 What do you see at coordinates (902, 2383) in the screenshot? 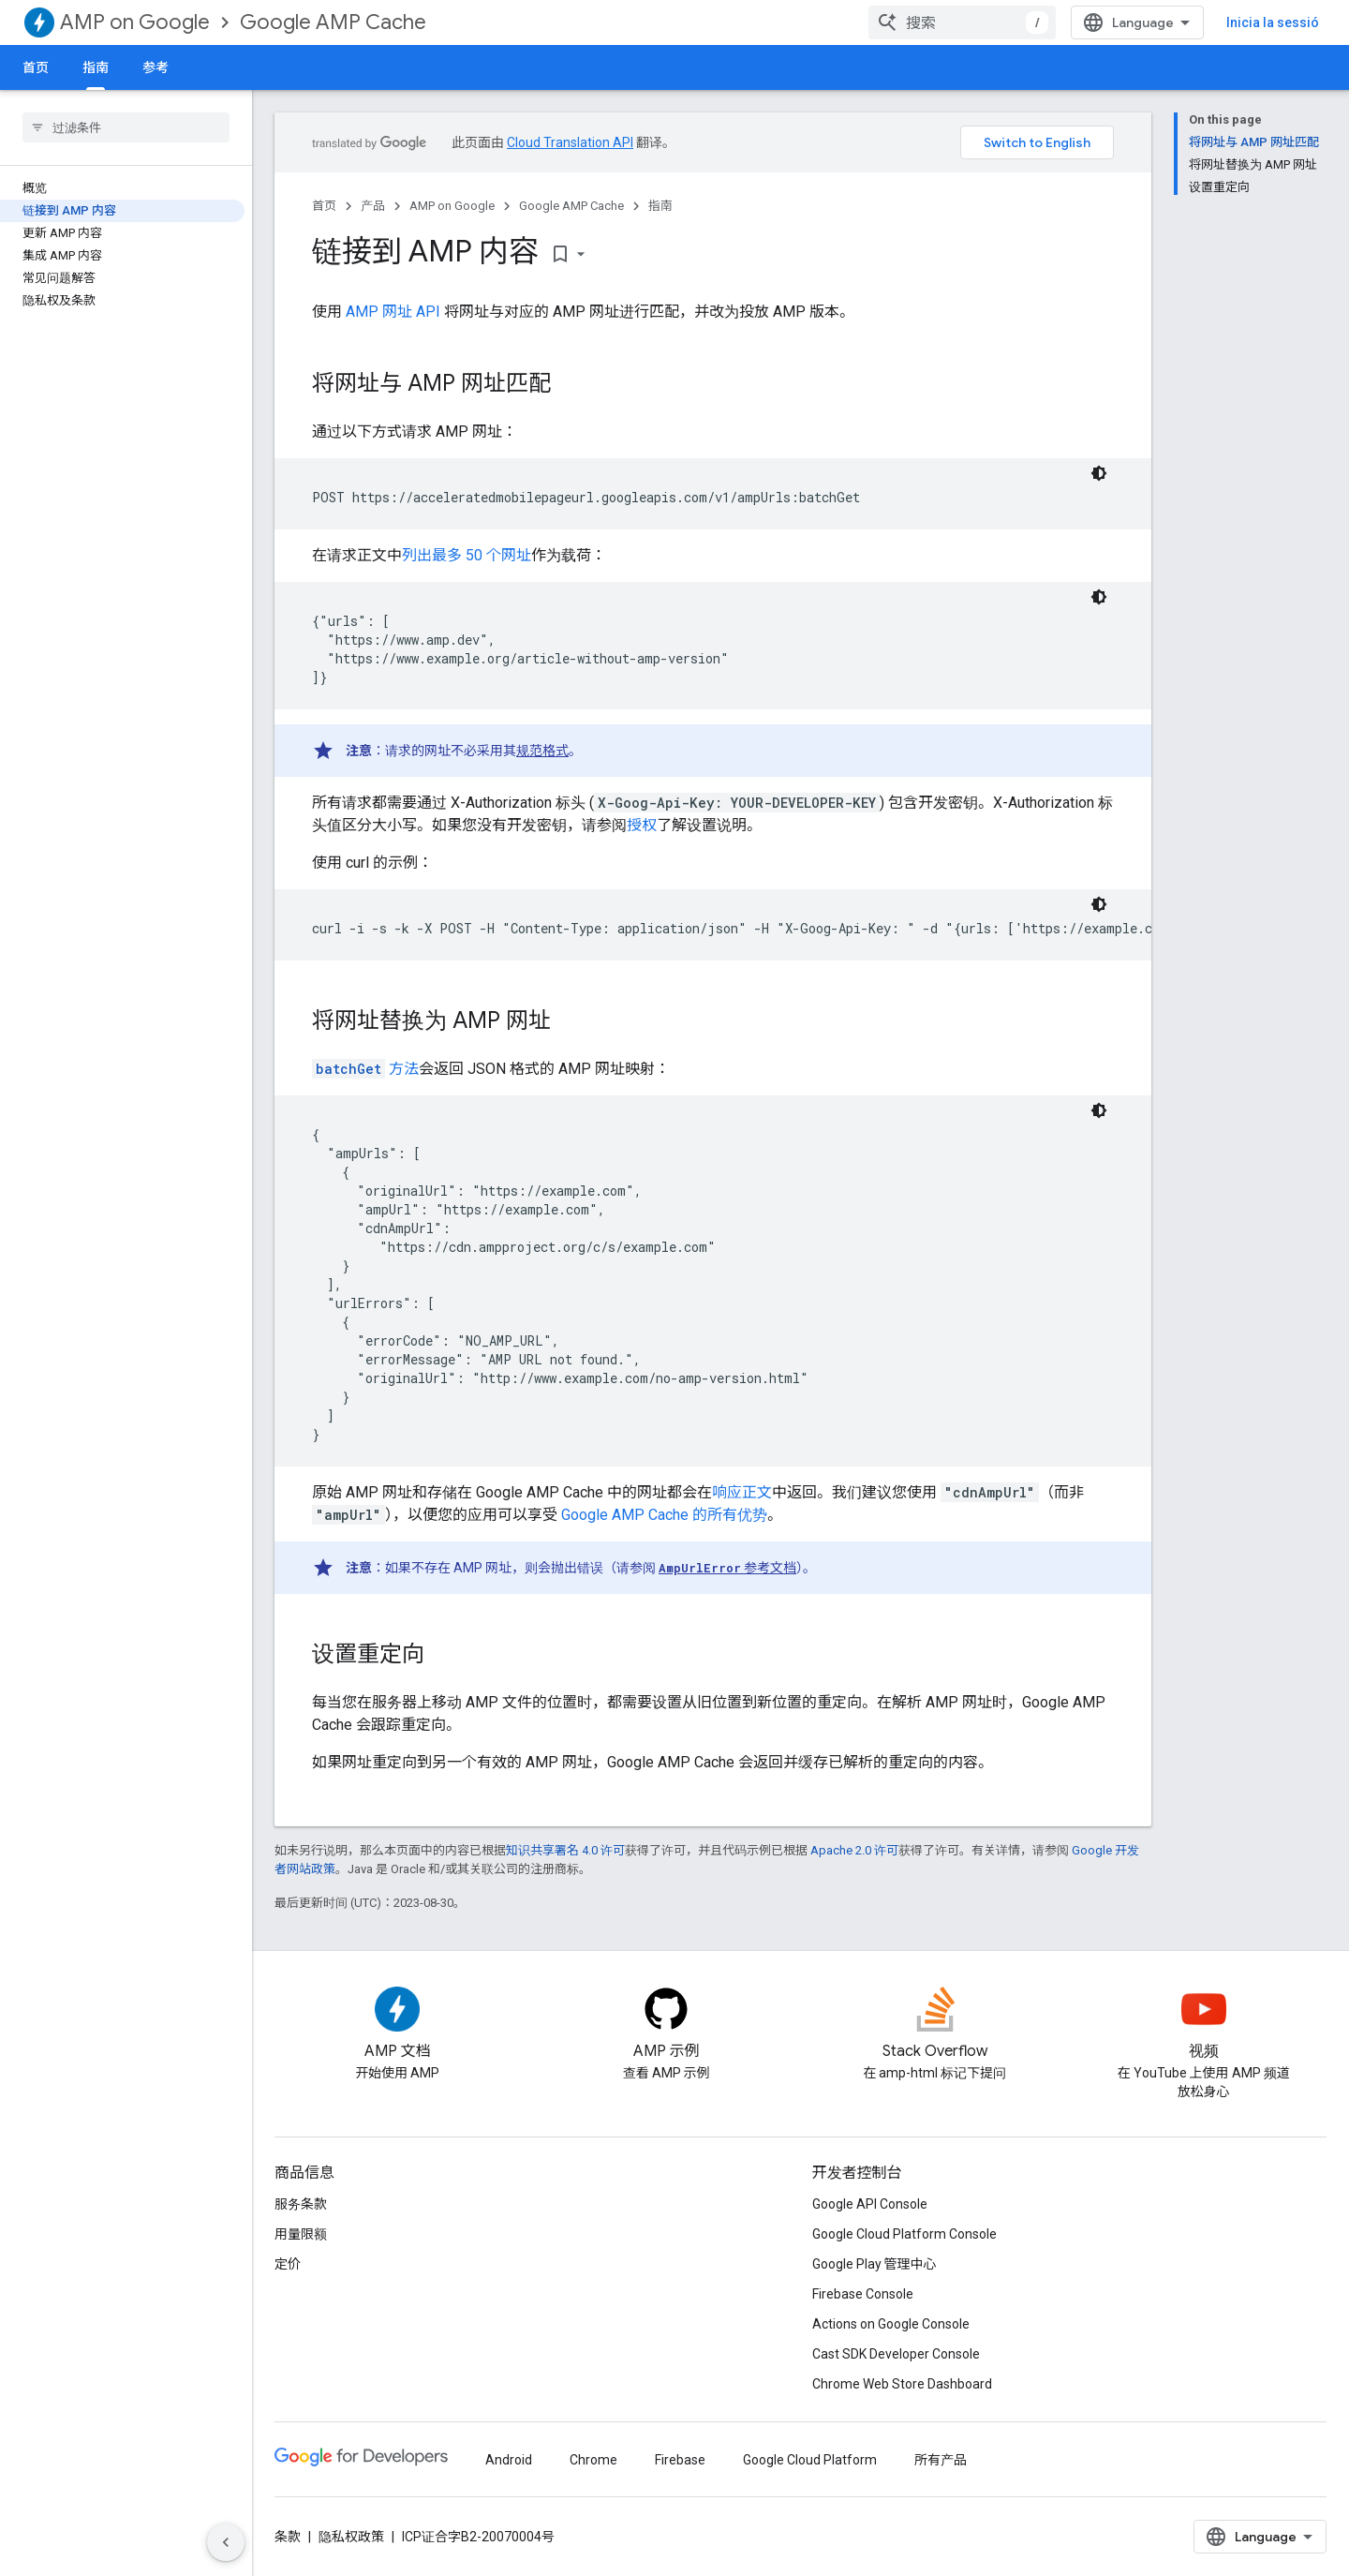
I see `Chrome Web Store Dashboard` at bounding box center [902, 2383].